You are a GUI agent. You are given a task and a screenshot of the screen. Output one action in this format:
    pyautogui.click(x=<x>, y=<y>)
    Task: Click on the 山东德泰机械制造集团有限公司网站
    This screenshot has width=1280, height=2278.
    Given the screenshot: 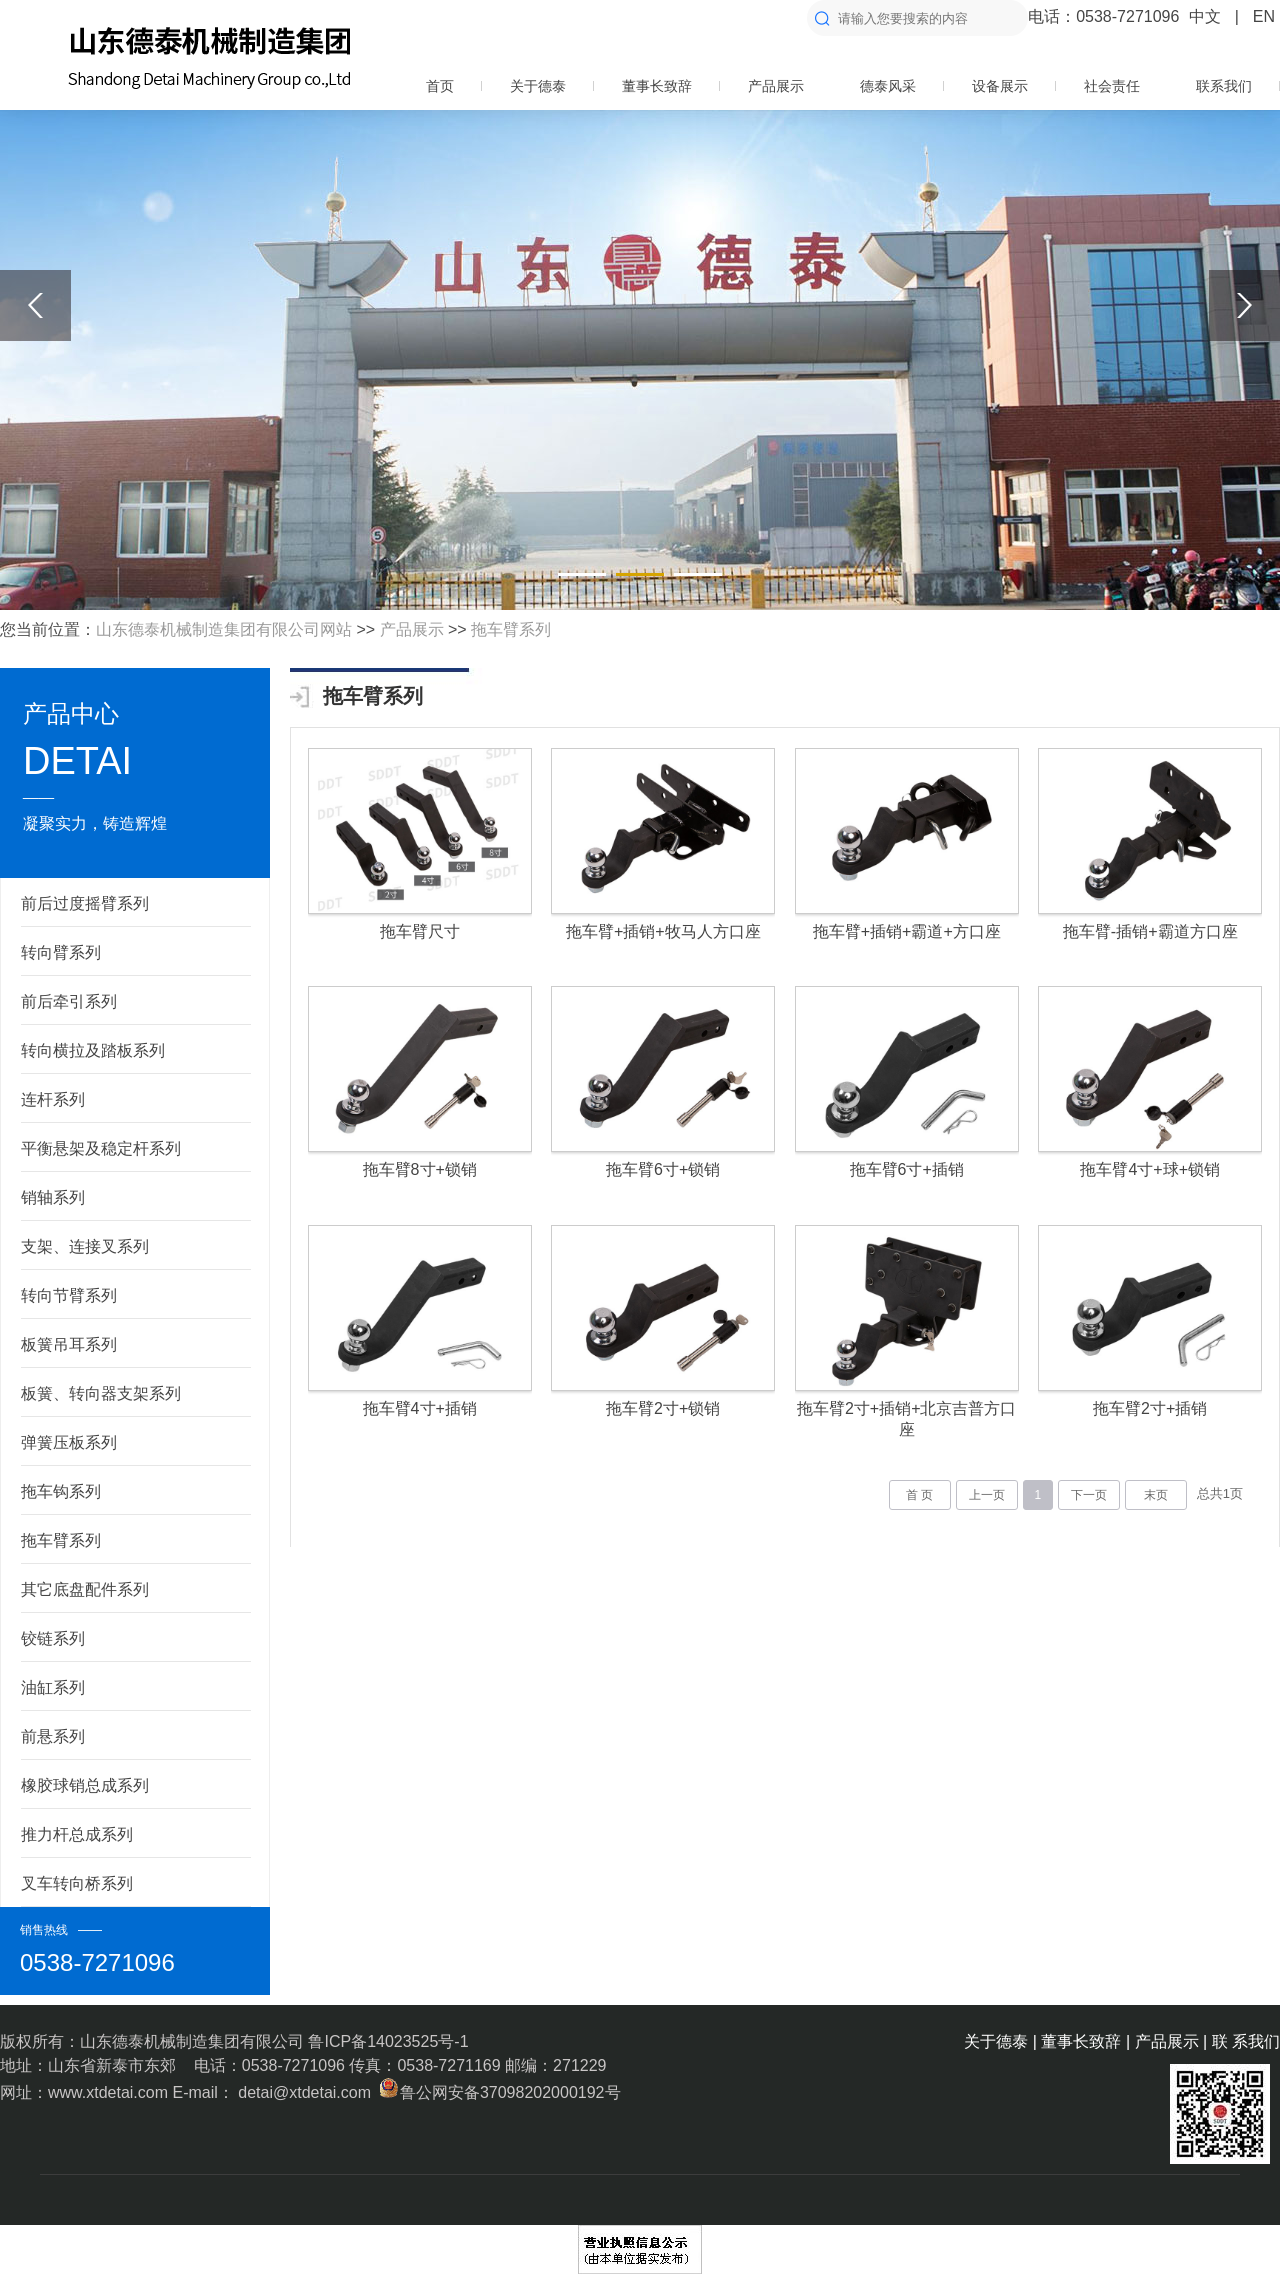 What is the action you would take?
    pyautogui.click(x=224, y=629)
    